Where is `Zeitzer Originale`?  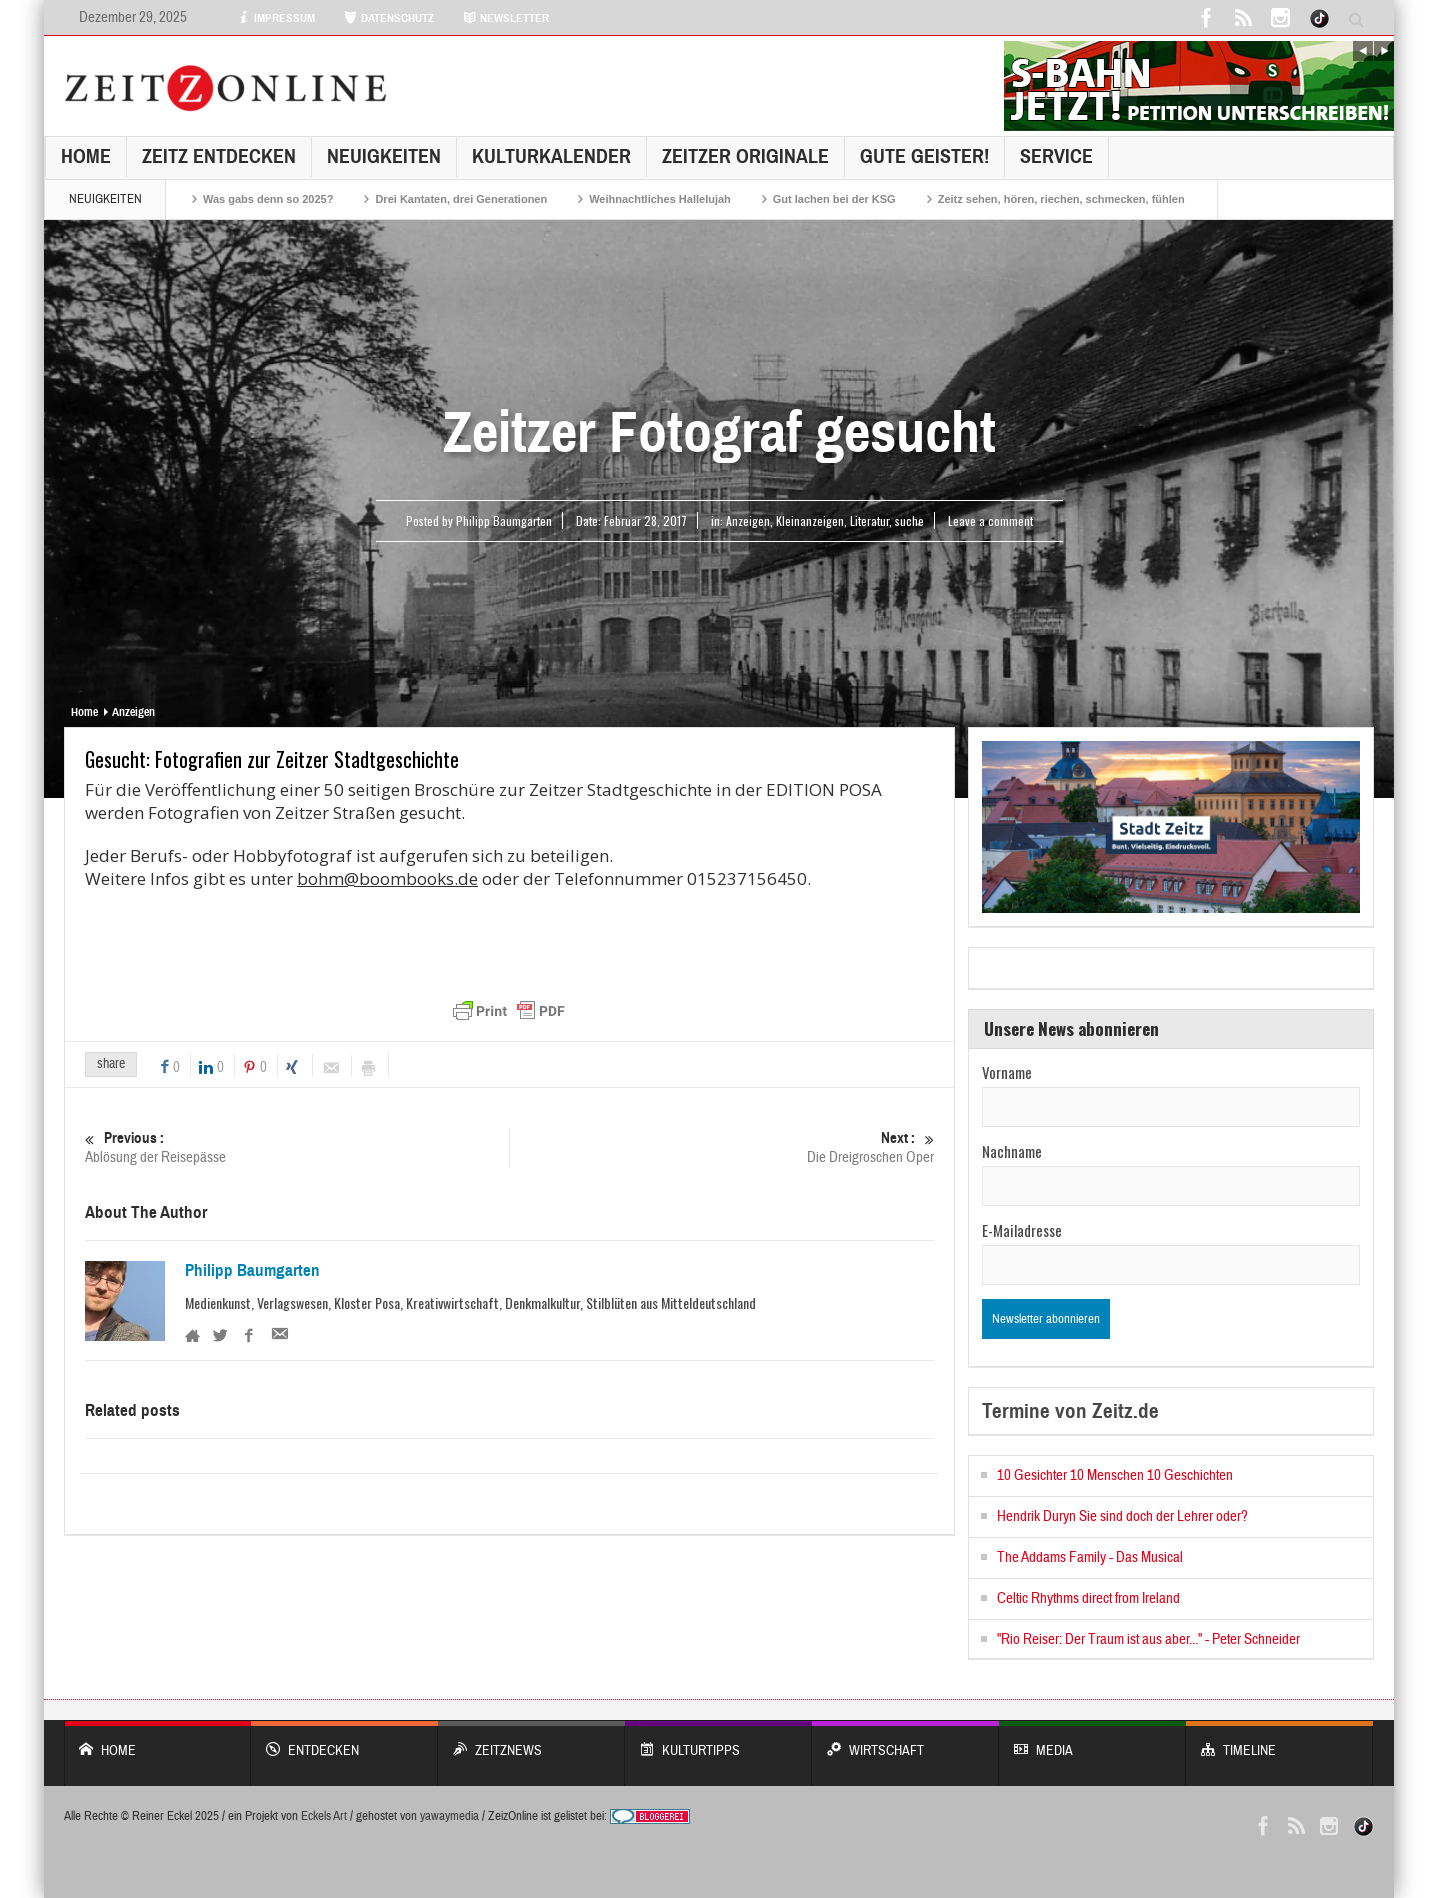 Zeitzer Originale is located at coordinates (745, 156).